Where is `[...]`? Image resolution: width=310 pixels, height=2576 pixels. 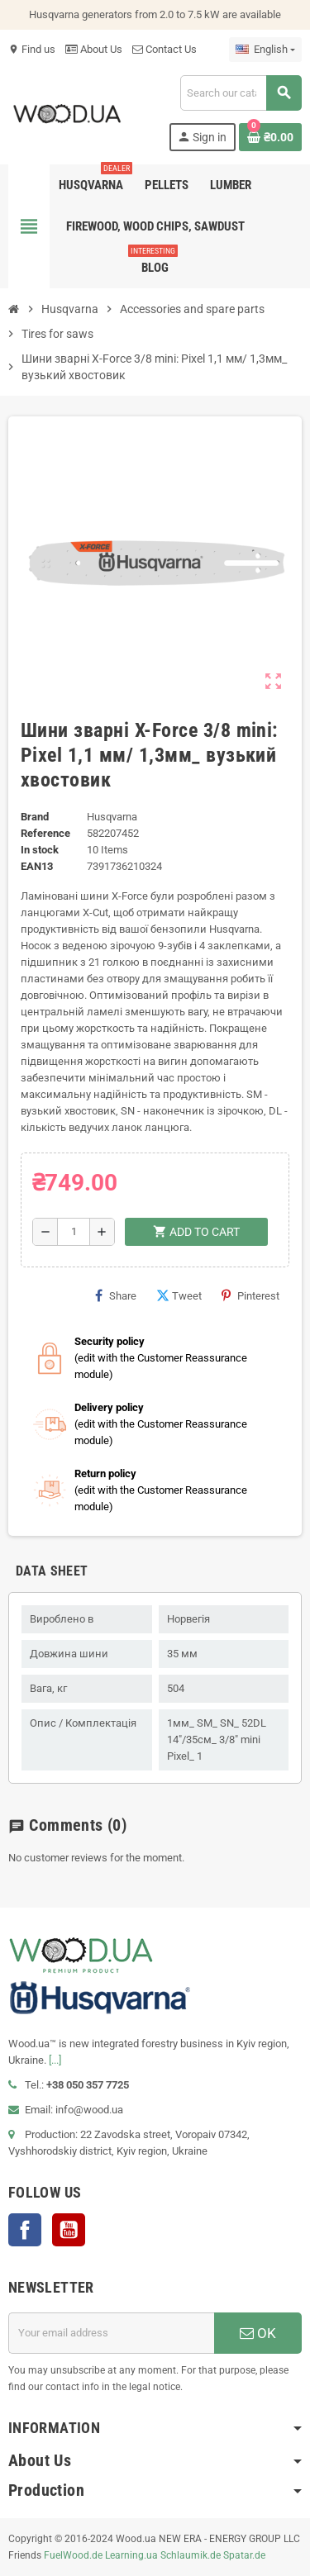 [...] is located at coordinates (55, 2060).